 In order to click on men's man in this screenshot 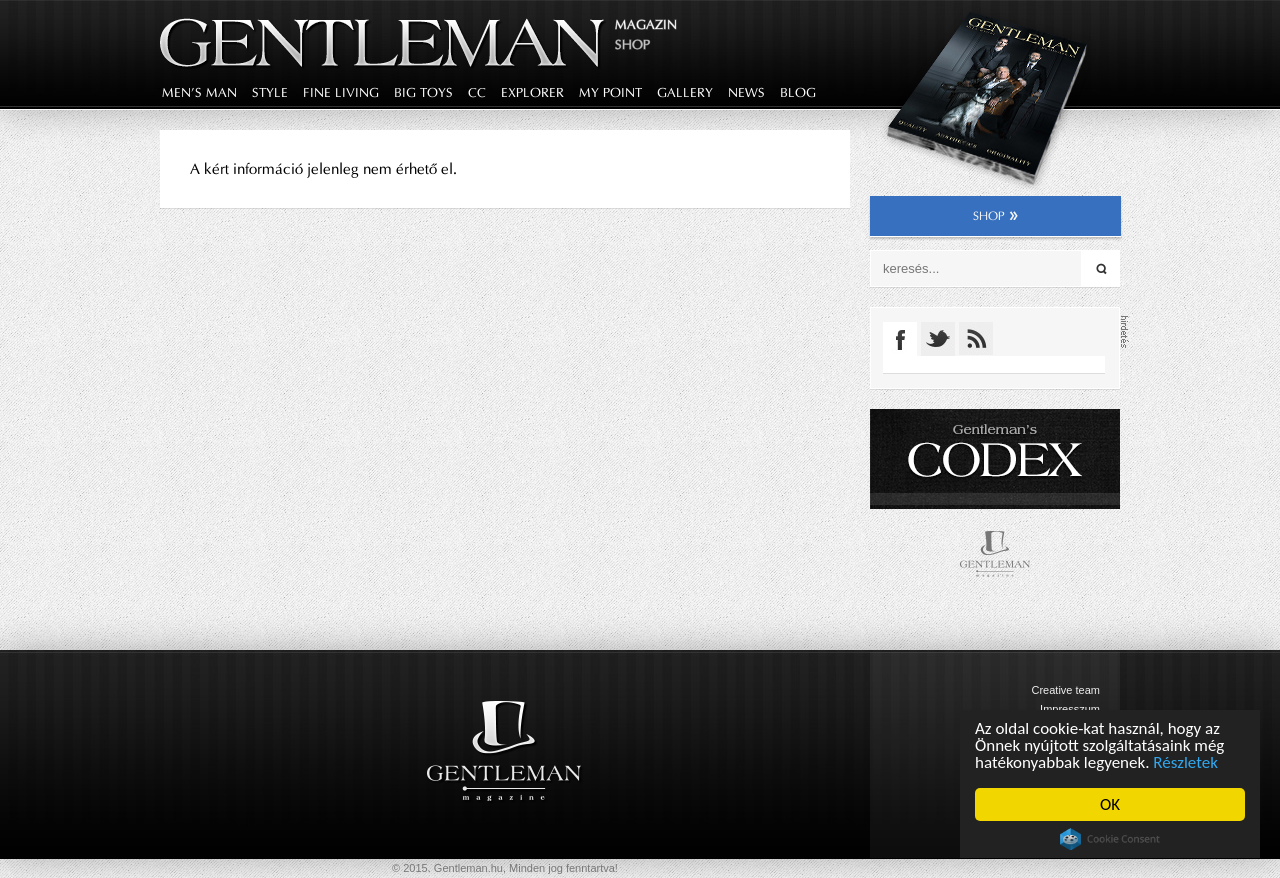, I will do `click(199, 92)`.